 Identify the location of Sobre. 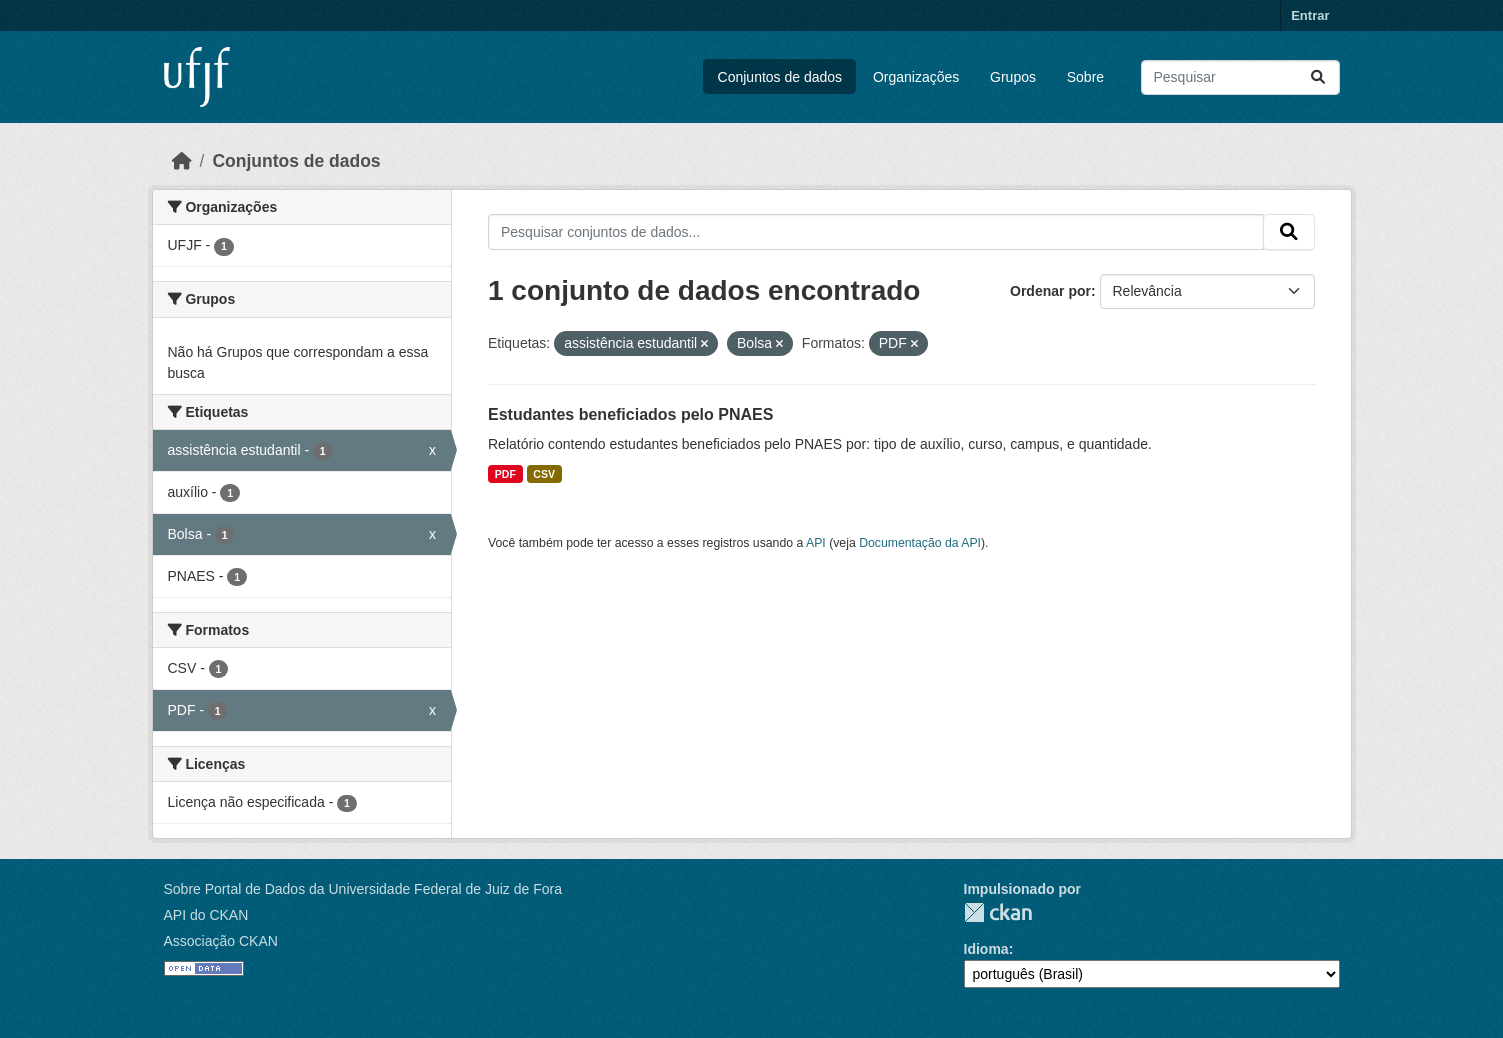
(1085, 77).